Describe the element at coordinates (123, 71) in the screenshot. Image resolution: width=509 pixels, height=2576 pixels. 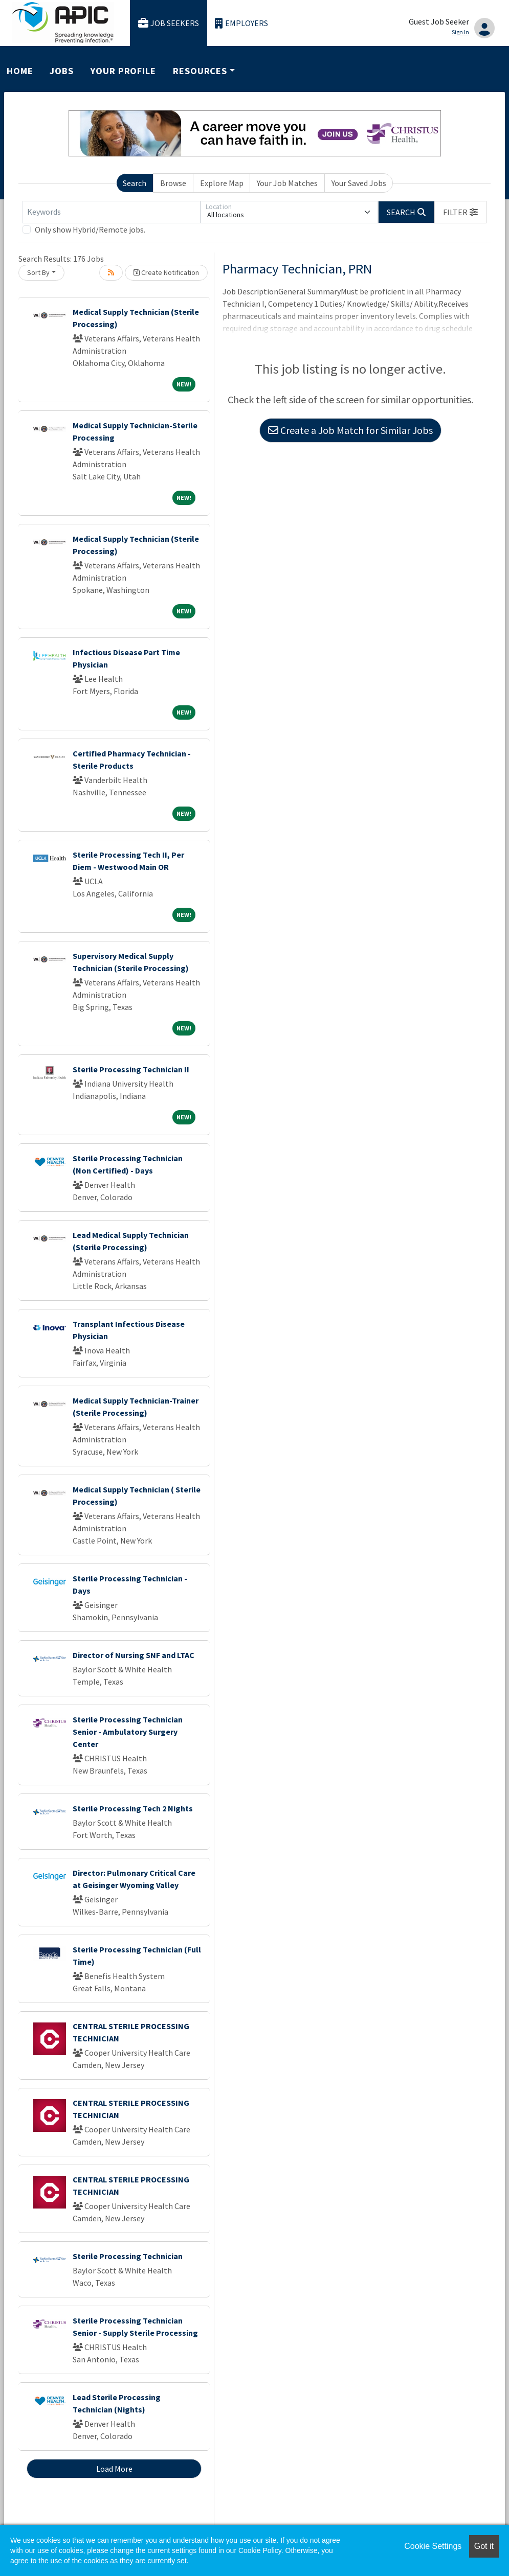
I see `Your Profile` at that location.